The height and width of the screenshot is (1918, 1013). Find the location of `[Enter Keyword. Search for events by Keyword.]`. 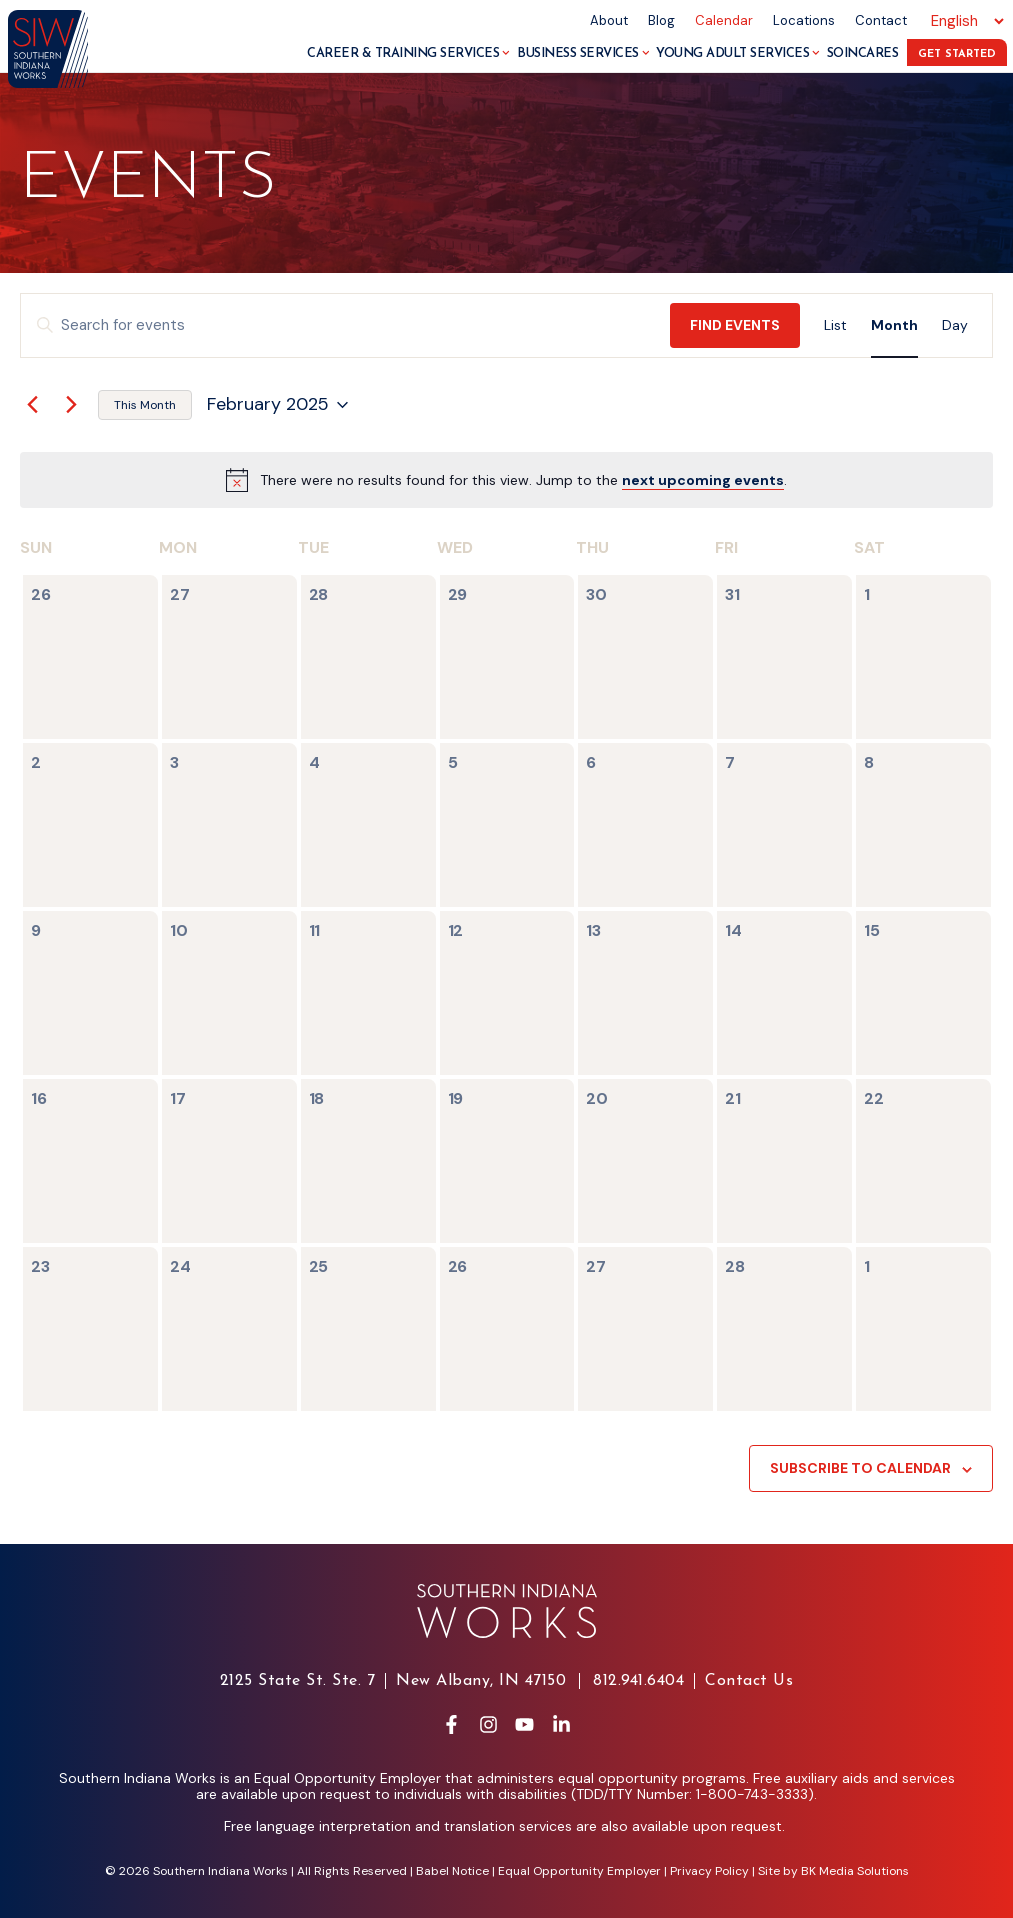

[Enter Keyword. Search for events by Keyword.] is located at coordinates (345, 325).